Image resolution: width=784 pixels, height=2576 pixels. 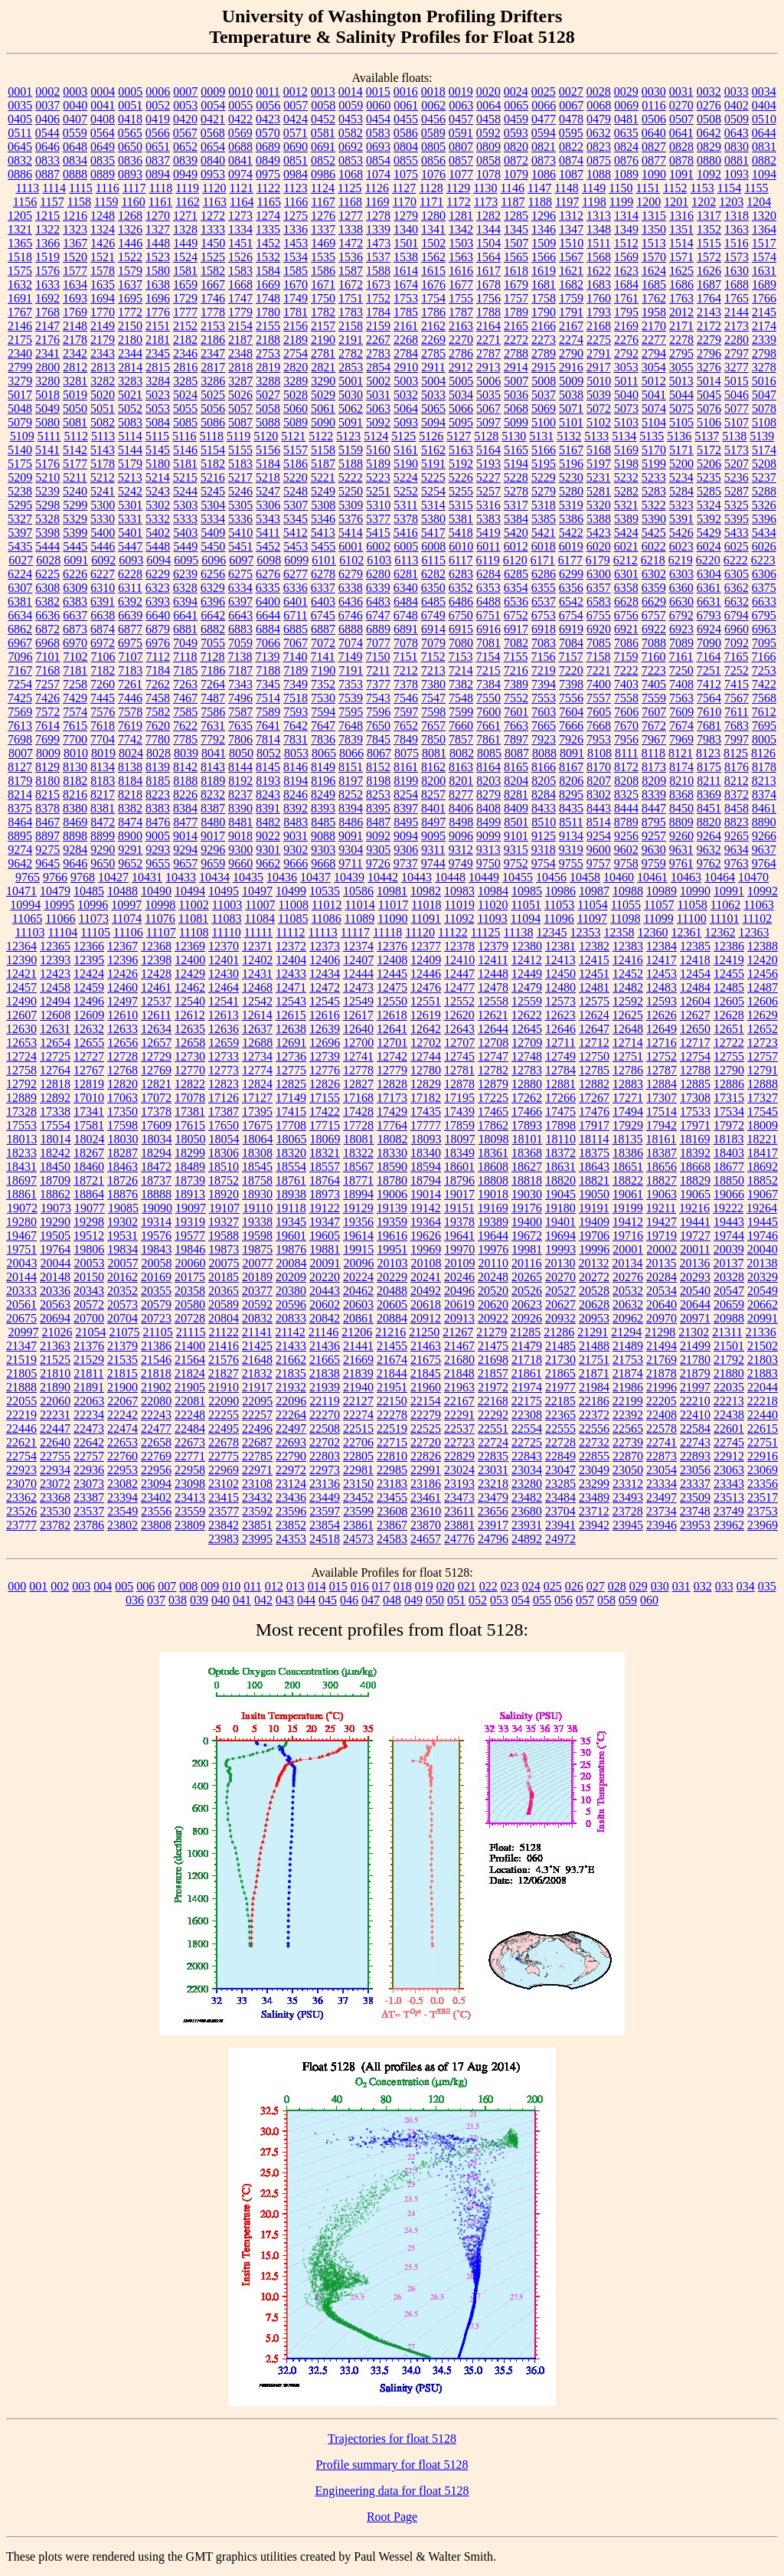 I want to click on 6350, so click(x=433, y=587).